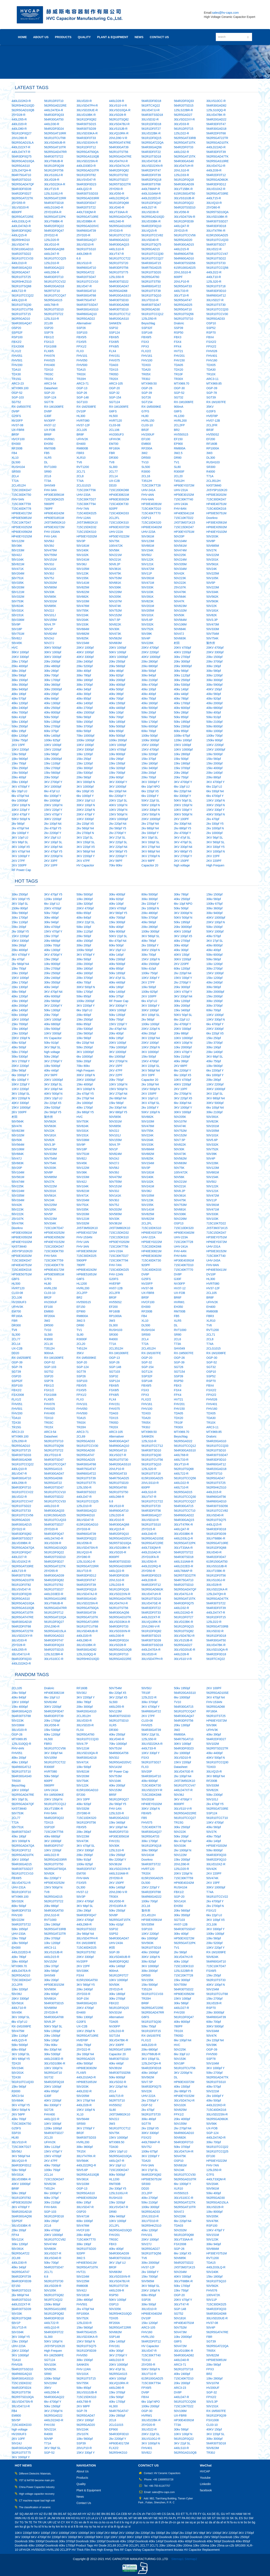 The height and width of the screenshot is (2576, 270). What do you see at coordinates (86, 490) in the screenshot?
I see `715C20KTT56` at bounding box center [86, 490].